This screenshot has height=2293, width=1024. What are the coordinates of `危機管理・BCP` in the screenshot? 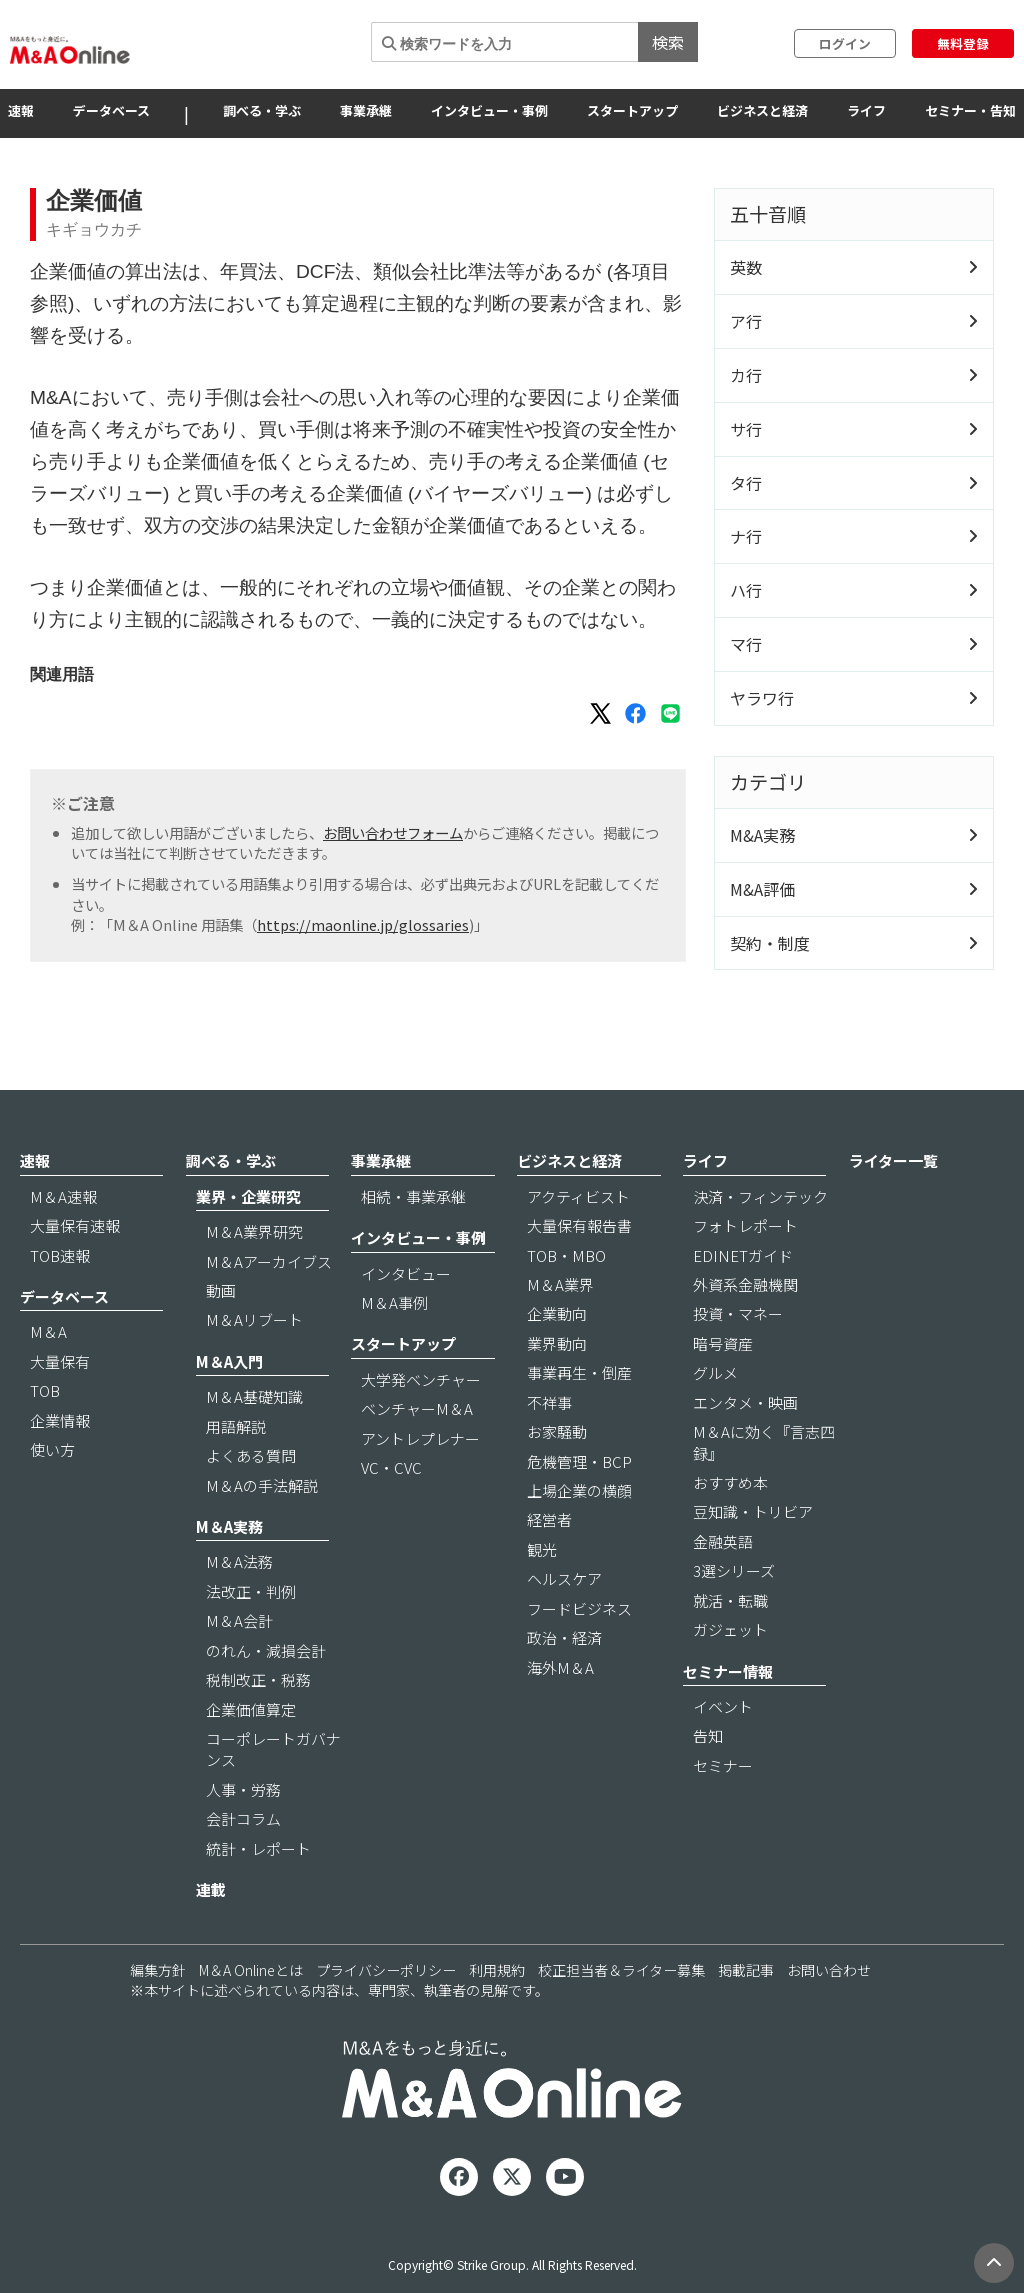 It's located at (579, 1461).